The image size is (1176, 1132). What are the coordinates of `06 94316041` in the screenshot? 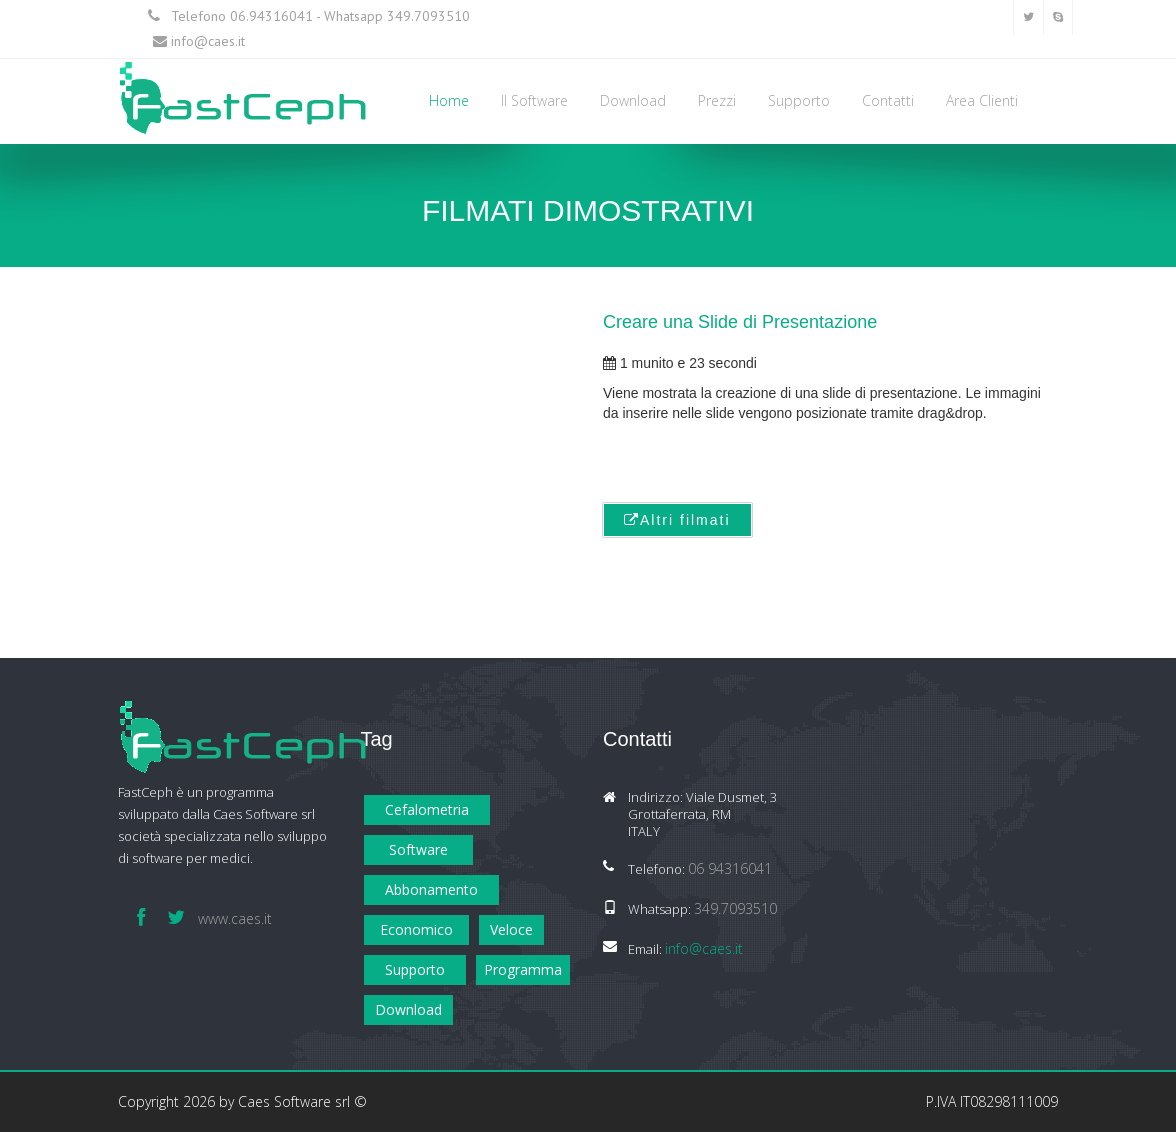 It's located at (730, 868).